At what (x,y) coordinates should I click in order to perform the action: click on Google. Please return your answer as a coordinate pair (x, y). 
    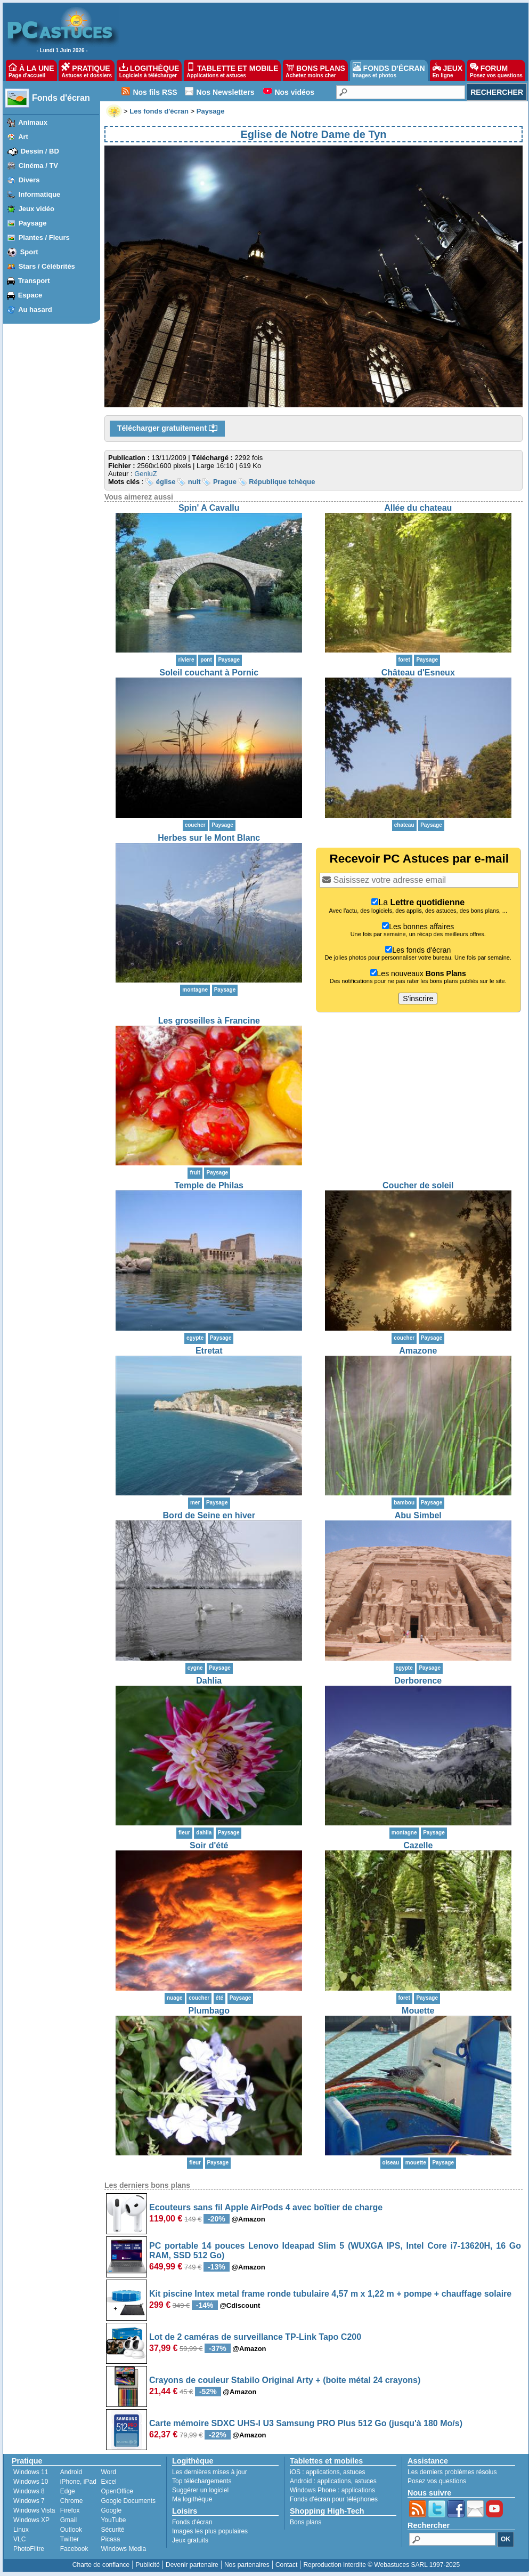
    Looking at the image, I should click on (111, 2510).